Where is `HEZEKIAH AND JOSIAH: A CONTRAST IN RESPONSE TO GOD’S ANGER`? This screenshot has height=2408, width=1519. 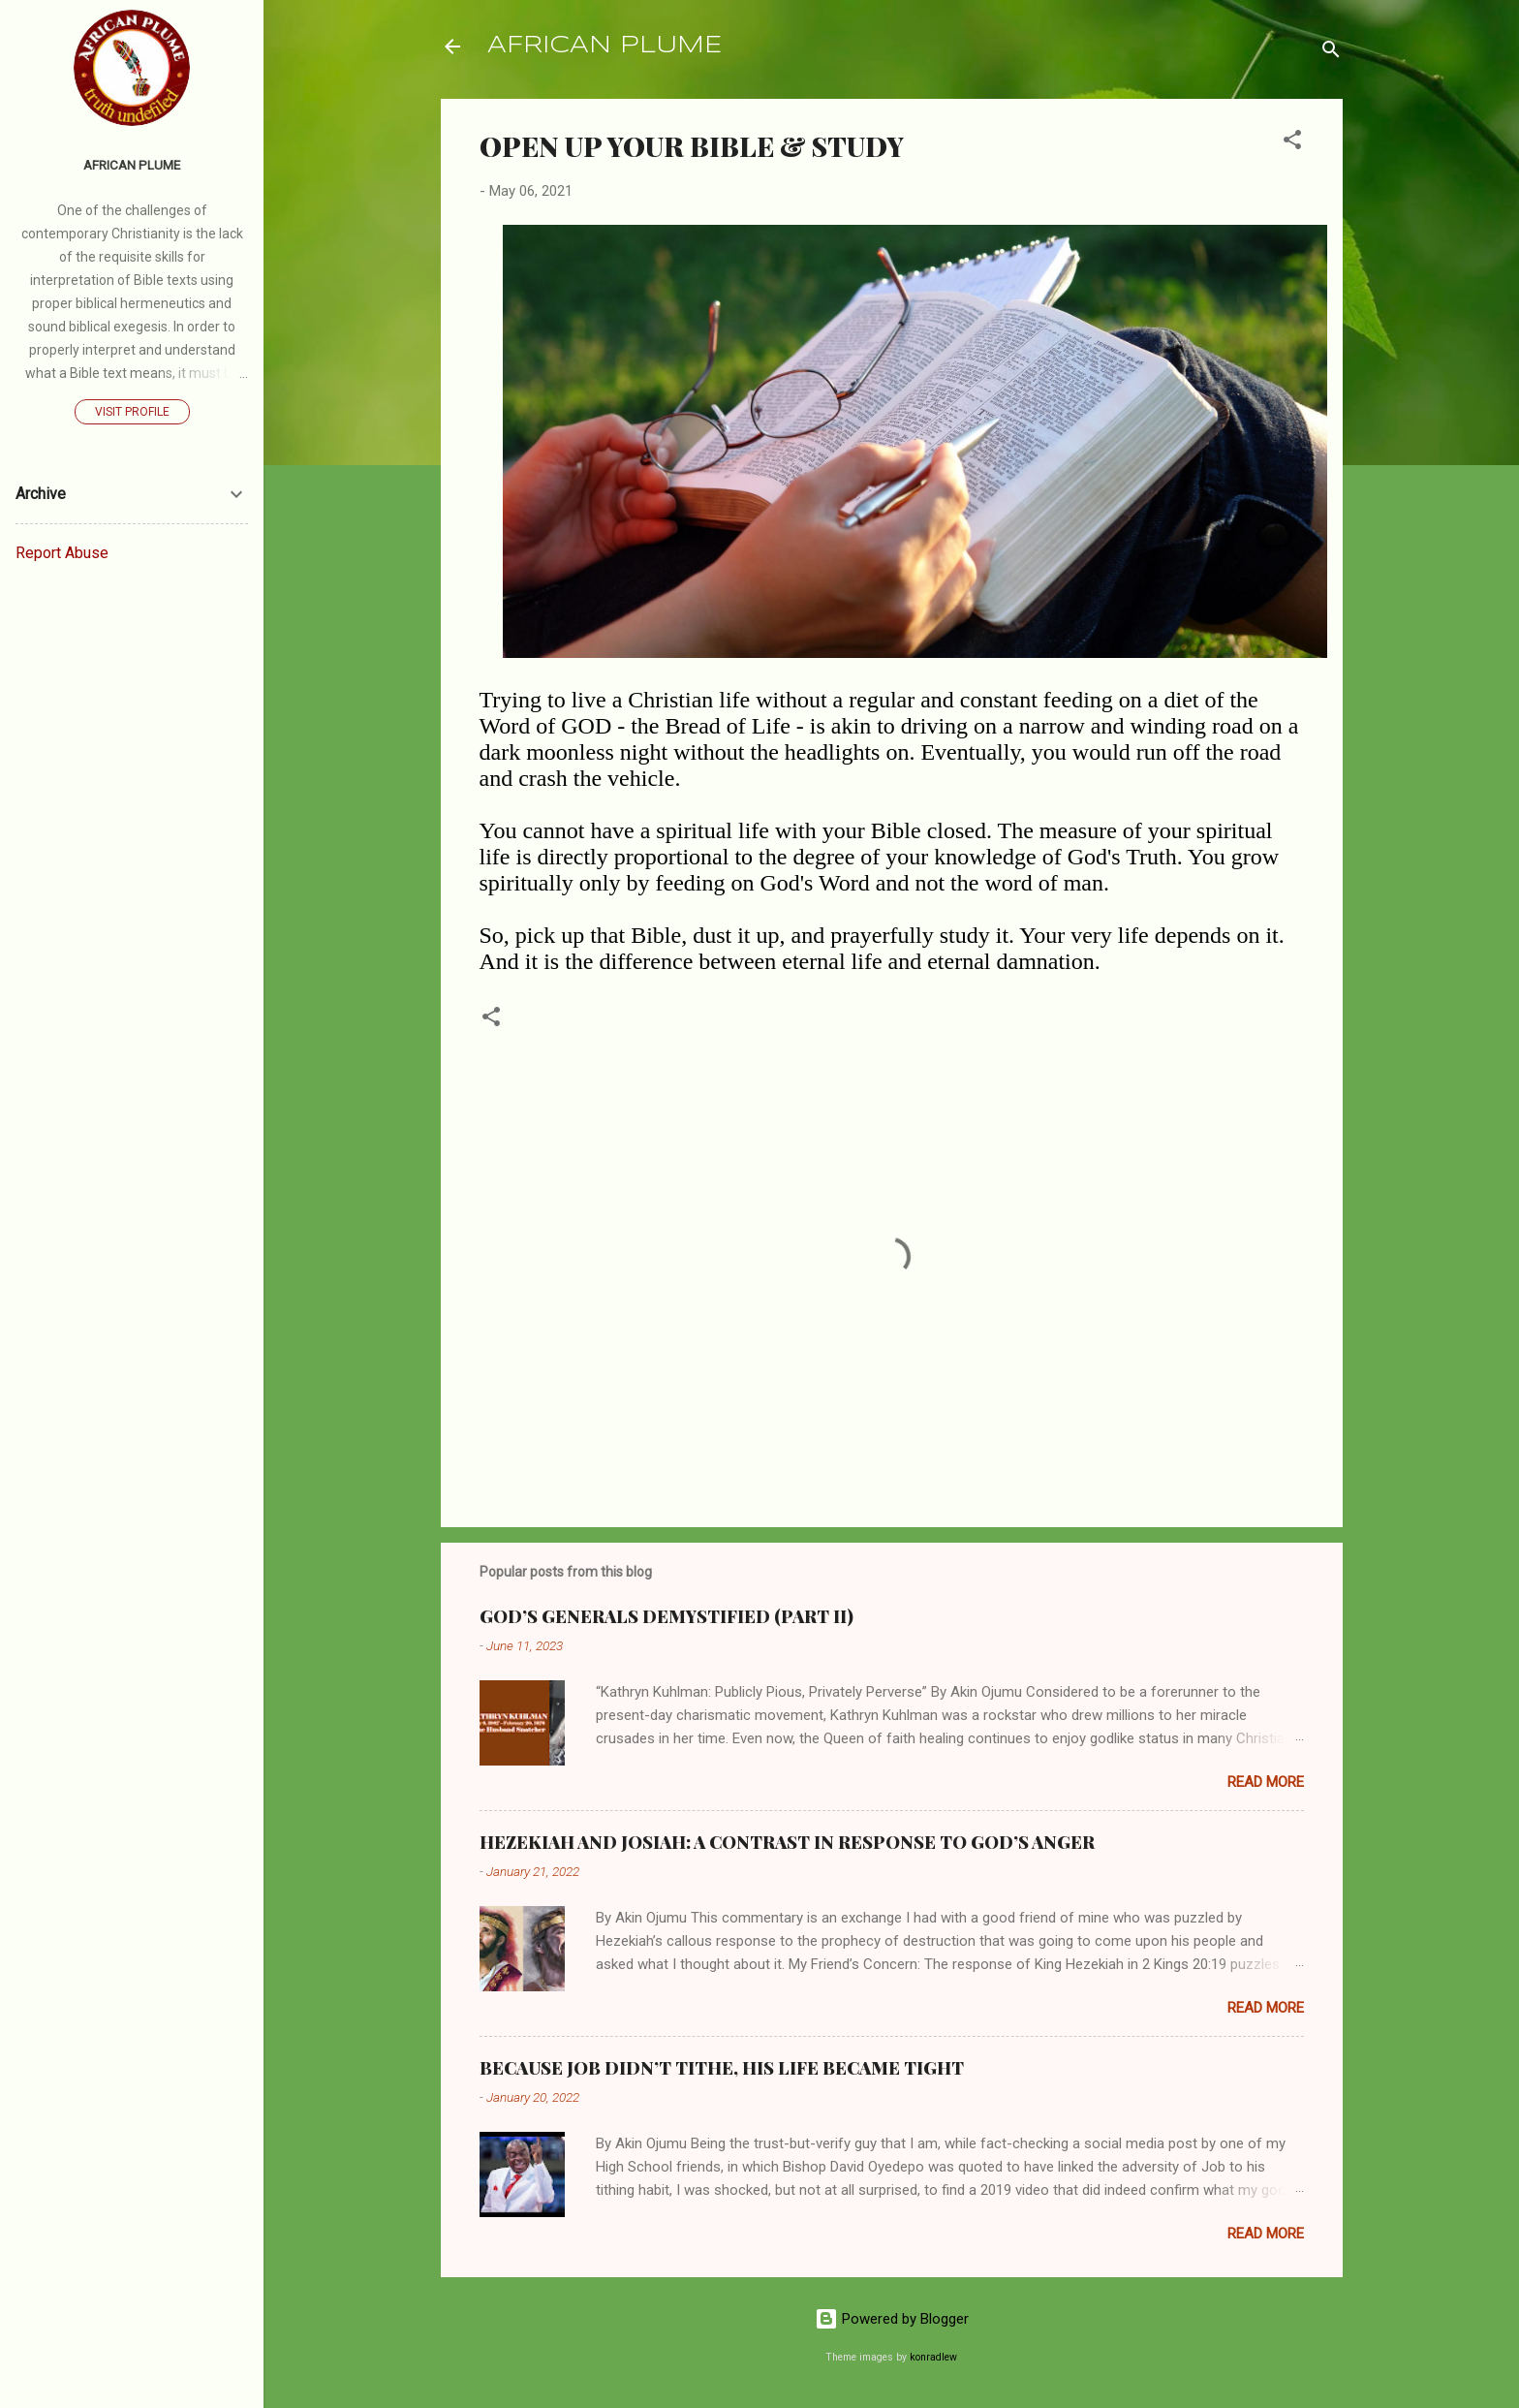 HEZEKIAH AND JOSIAH: A CONTRAST IN RESPONSE TO GOD’S ANGER is located at coordinates (787, 1842).